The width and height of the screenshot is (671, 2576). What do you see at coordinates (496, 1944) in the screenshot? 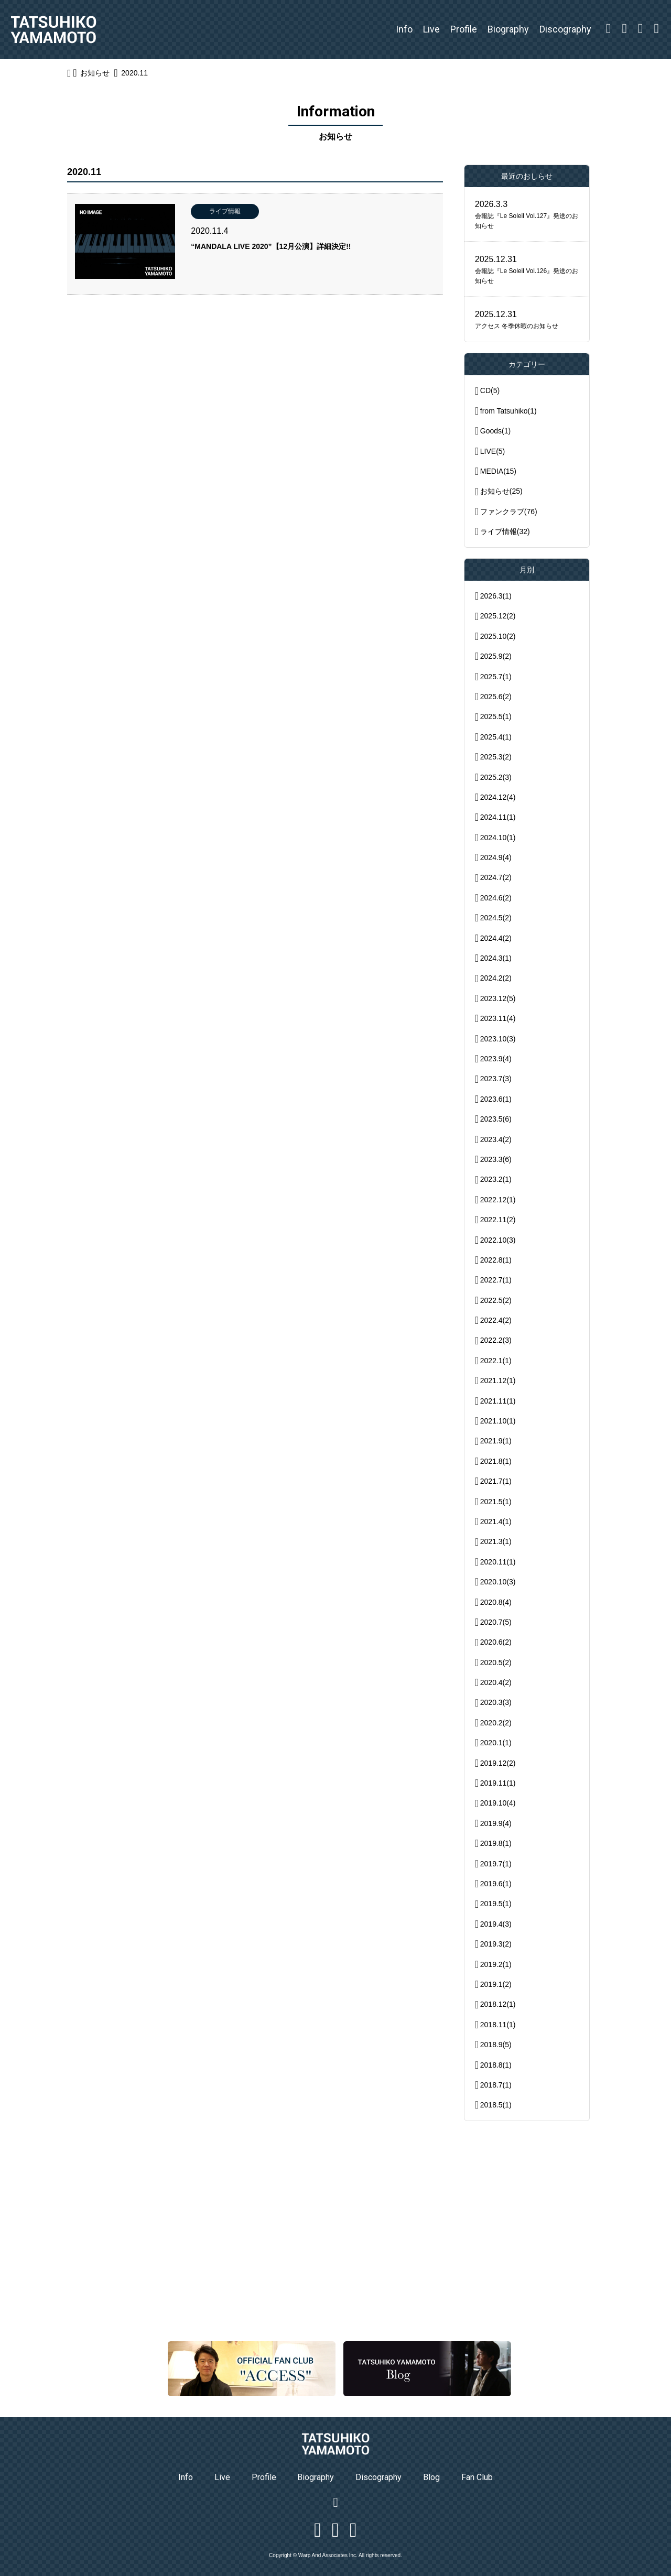
I see `2019.3(2)` at bounding box center [496, 1944].